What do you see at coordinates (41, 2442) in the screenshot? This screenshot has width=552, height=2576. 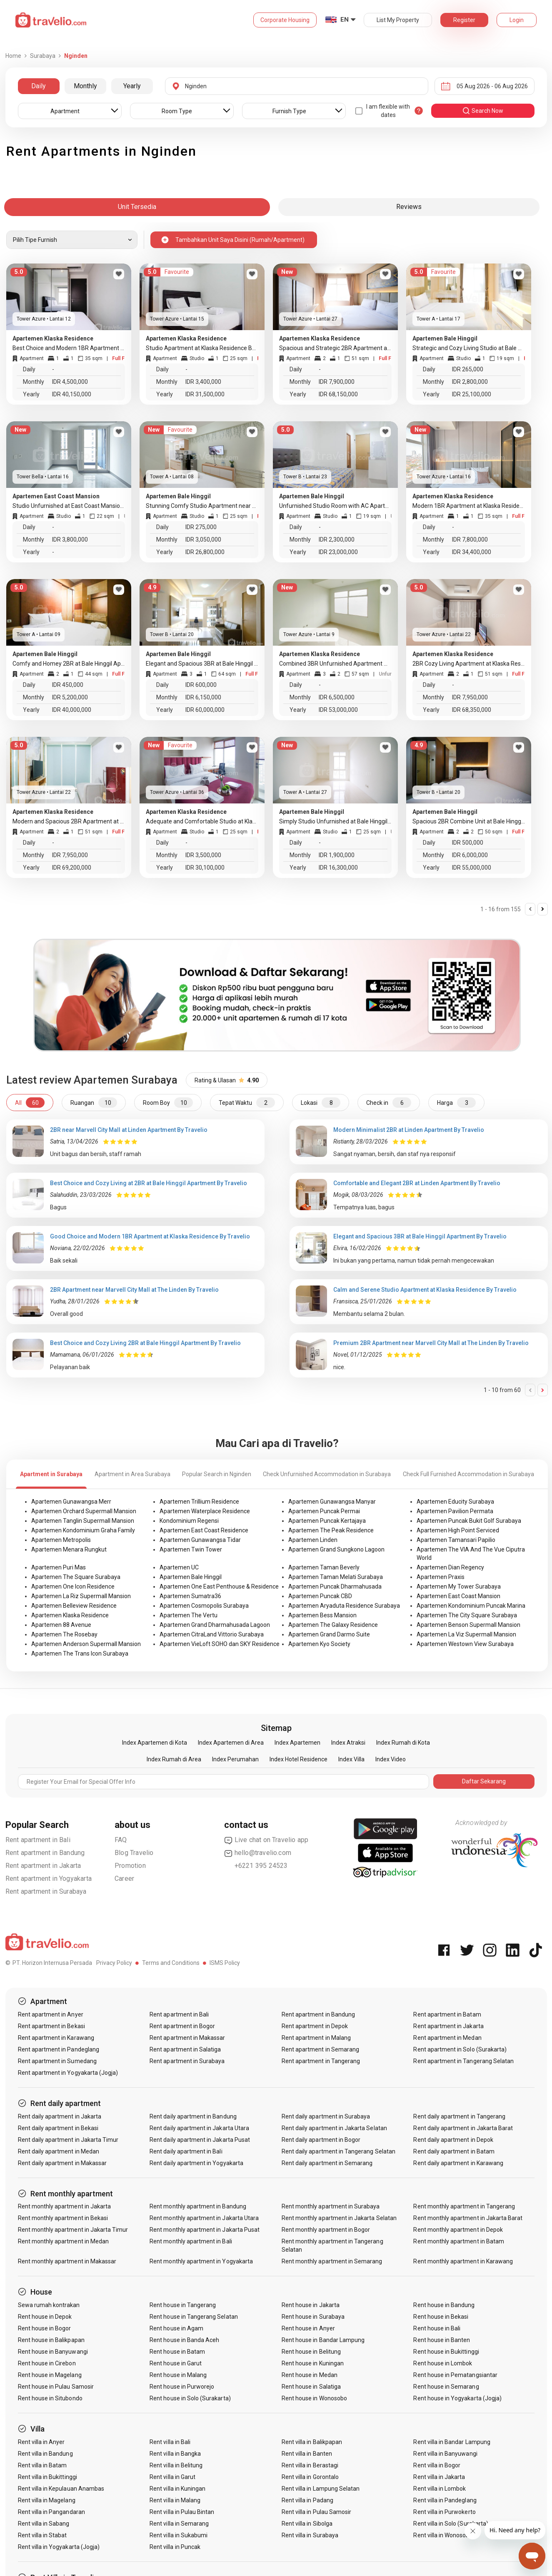 I see `Rent villa in Anyer` at bounding box center [41, 2442].